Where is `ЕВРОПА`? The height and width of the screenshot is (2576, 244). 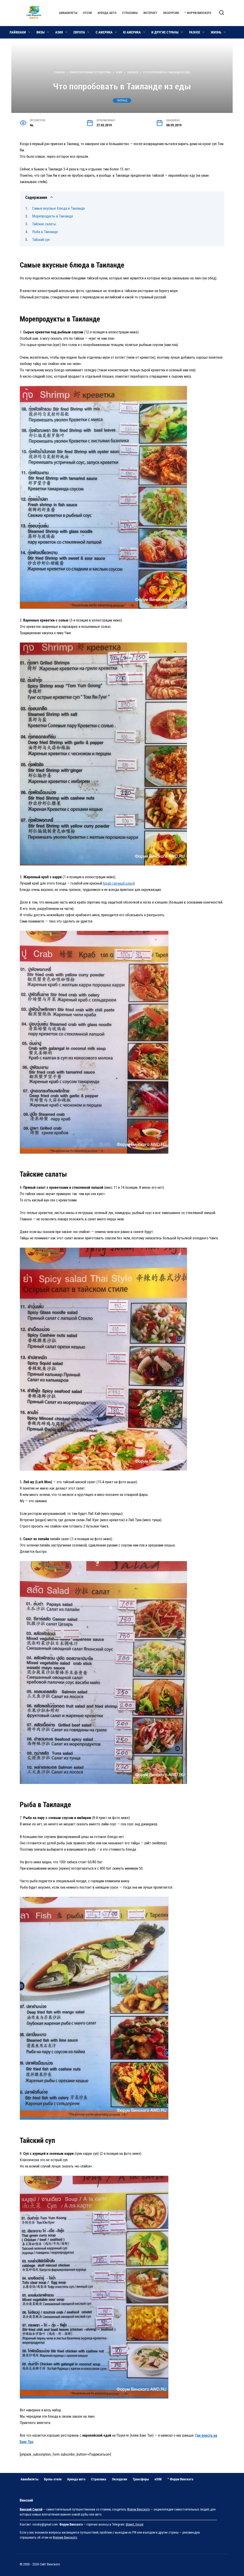
ЕВРОПА is located at coordinates (79, 32).